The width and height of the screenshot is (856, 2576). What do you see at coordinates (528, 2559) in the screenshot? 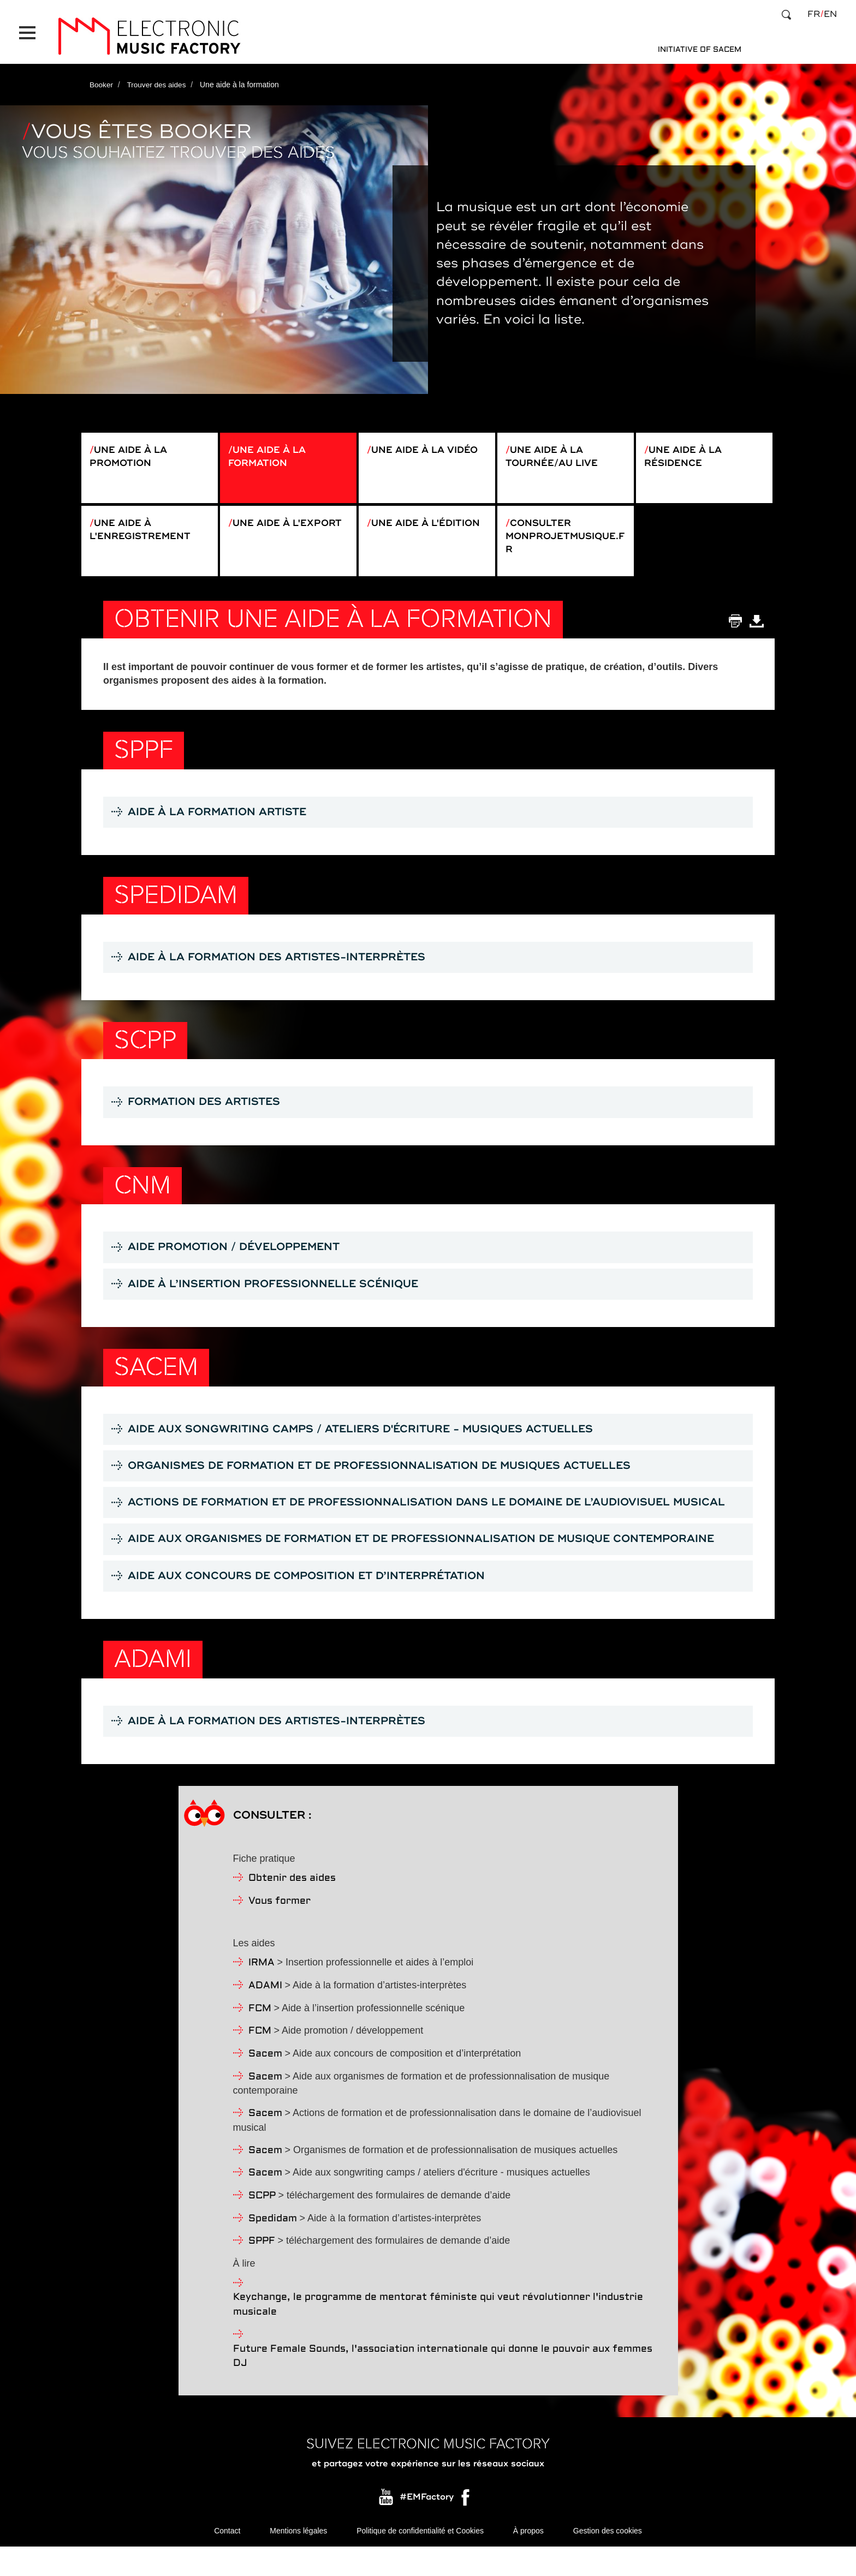
I see `À propos` at bounding box center [528, 2559].